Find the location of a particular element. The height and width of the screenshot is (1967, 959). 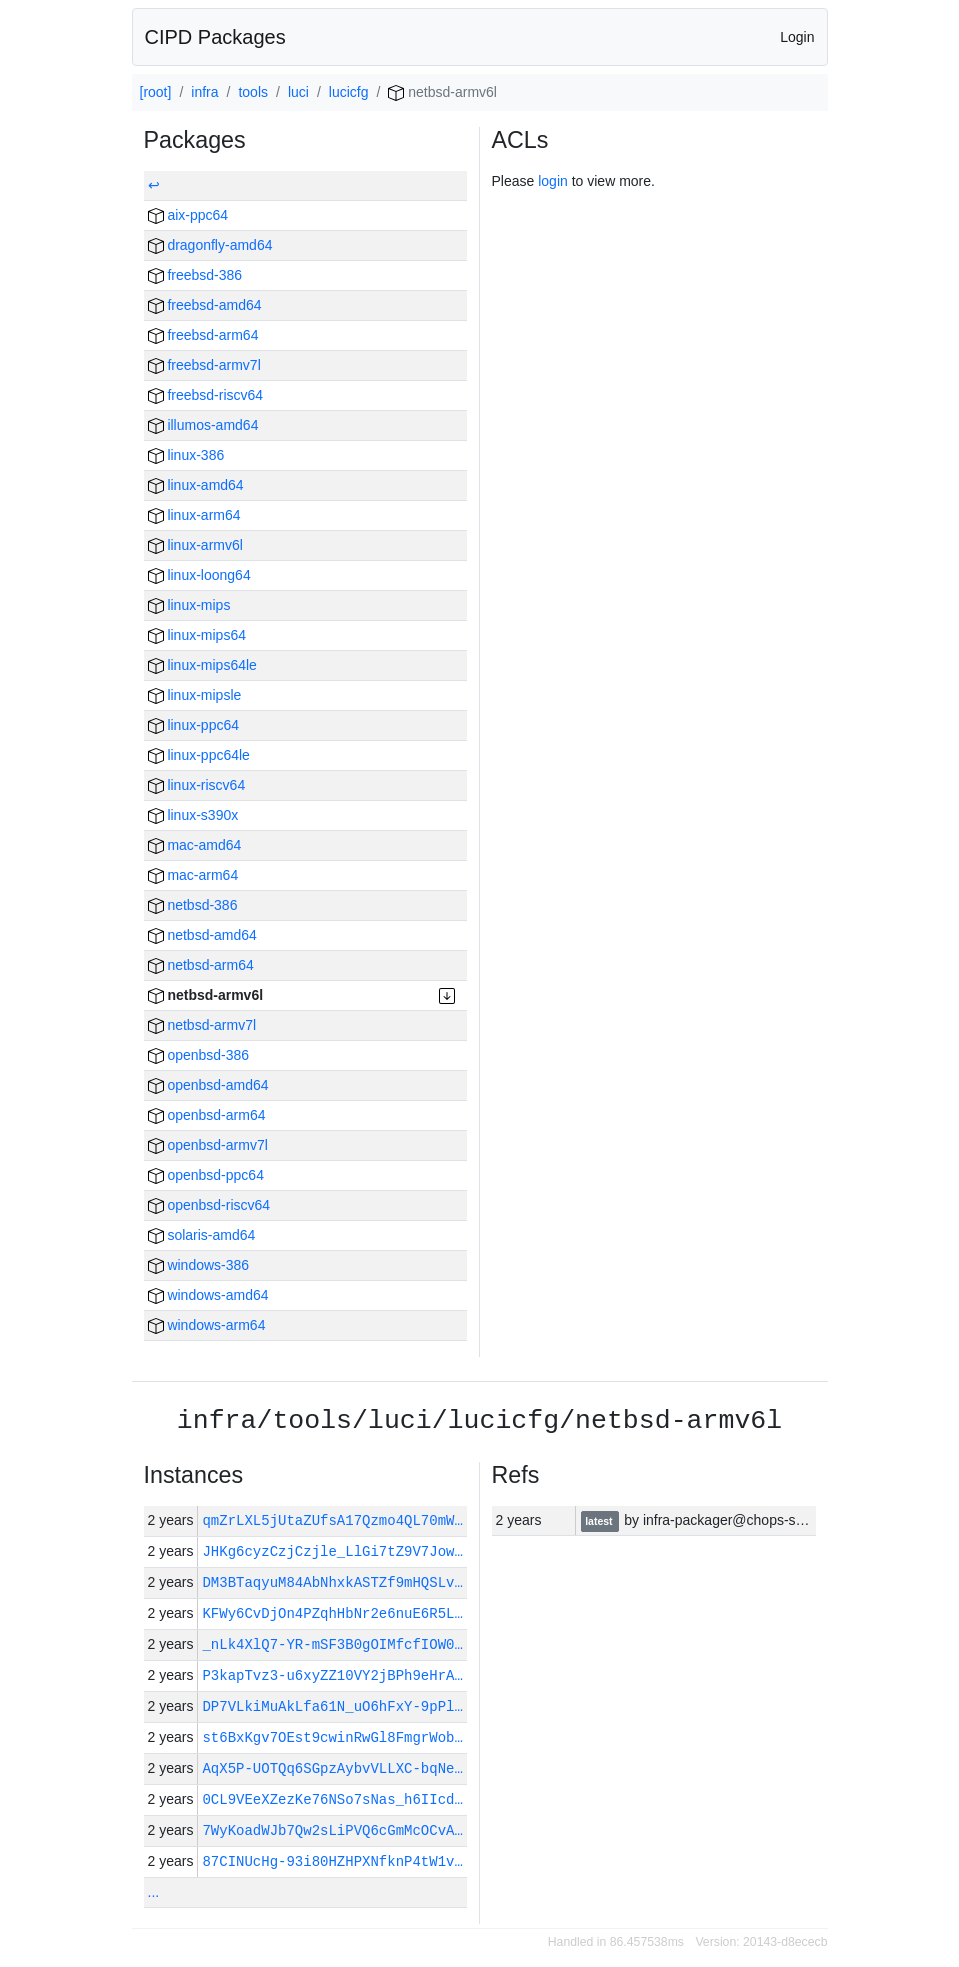

windows-386 is located at coordinates (199, 1265).